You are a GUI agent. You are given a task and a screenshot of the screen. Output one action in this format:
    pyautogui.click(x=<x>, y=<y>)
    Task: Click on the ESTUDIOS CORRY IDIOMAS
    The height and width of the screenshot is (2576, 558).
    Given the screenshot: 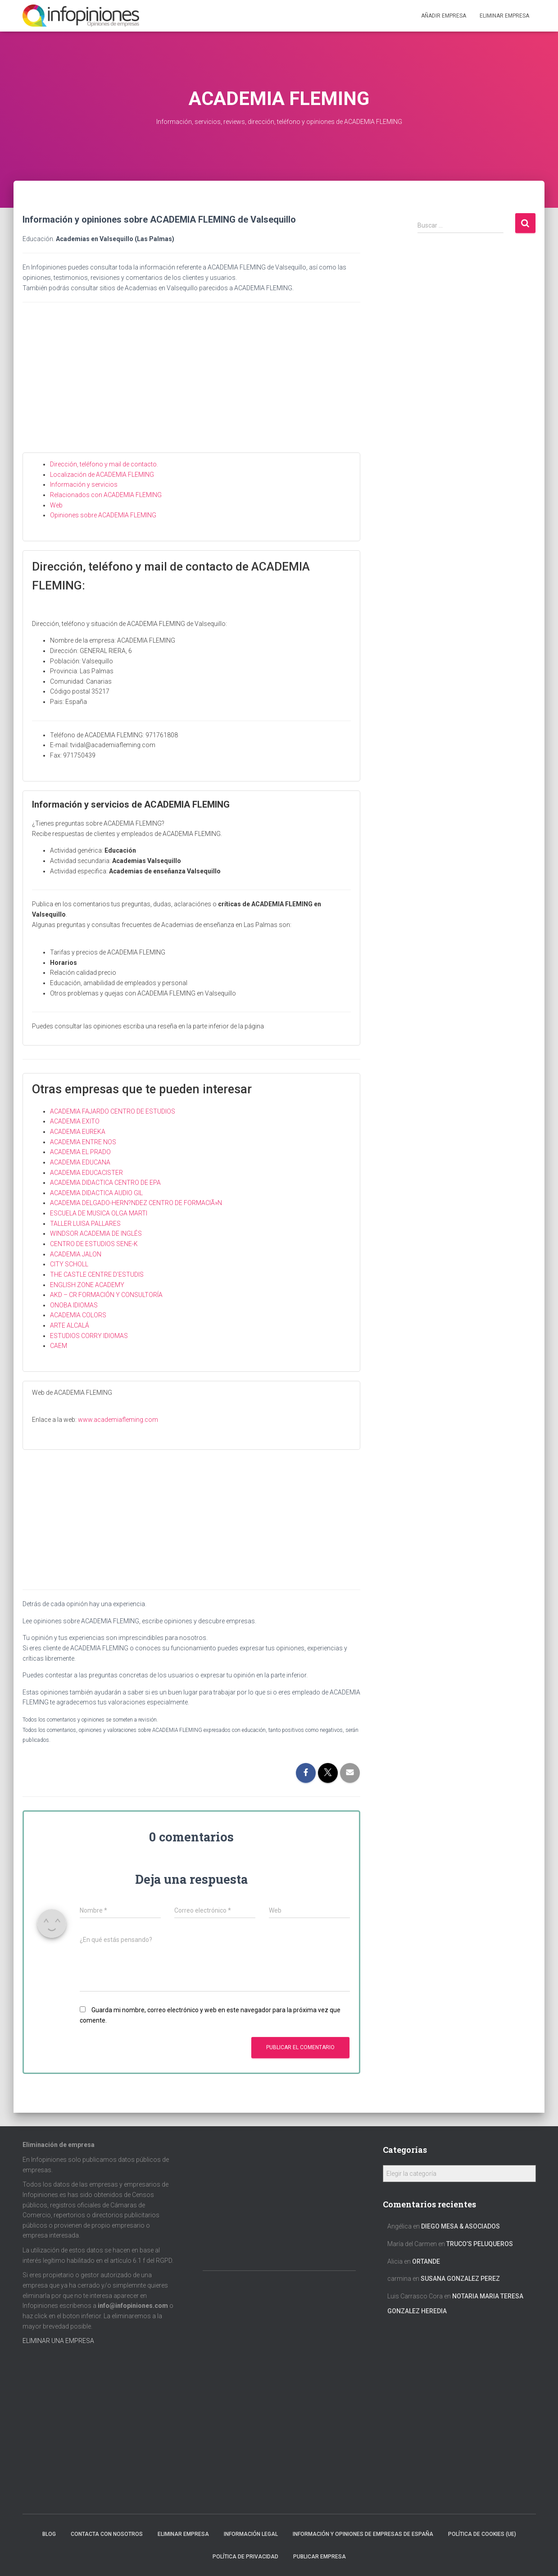 What is the action you would take?
    pyautogui.click(x=89, y=1335)
    